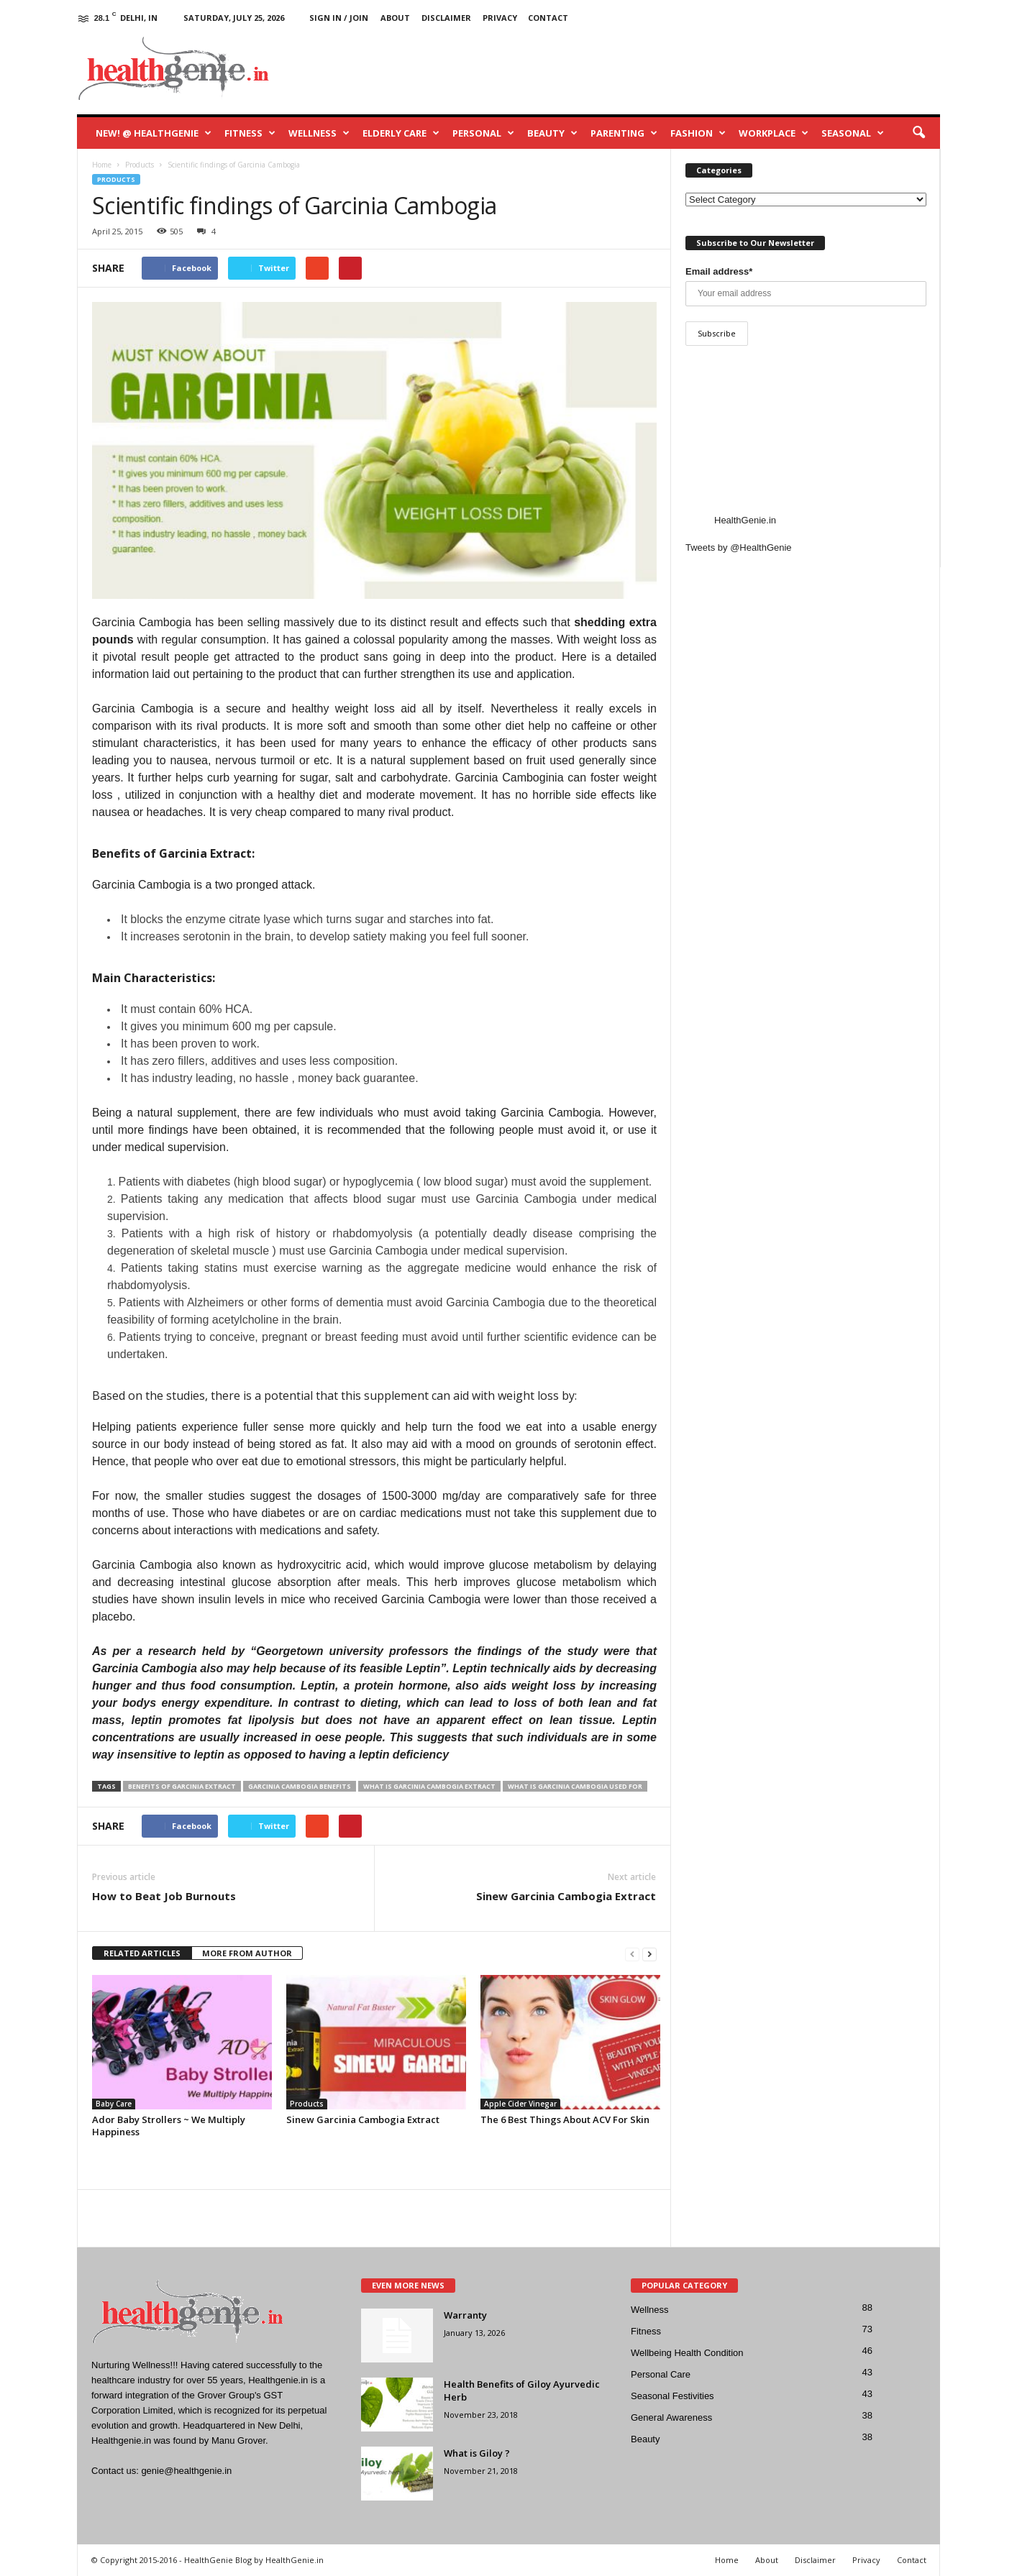  Describe the element at coordinates (319, 133) in the screenshot. I see `Wellness` at that location.